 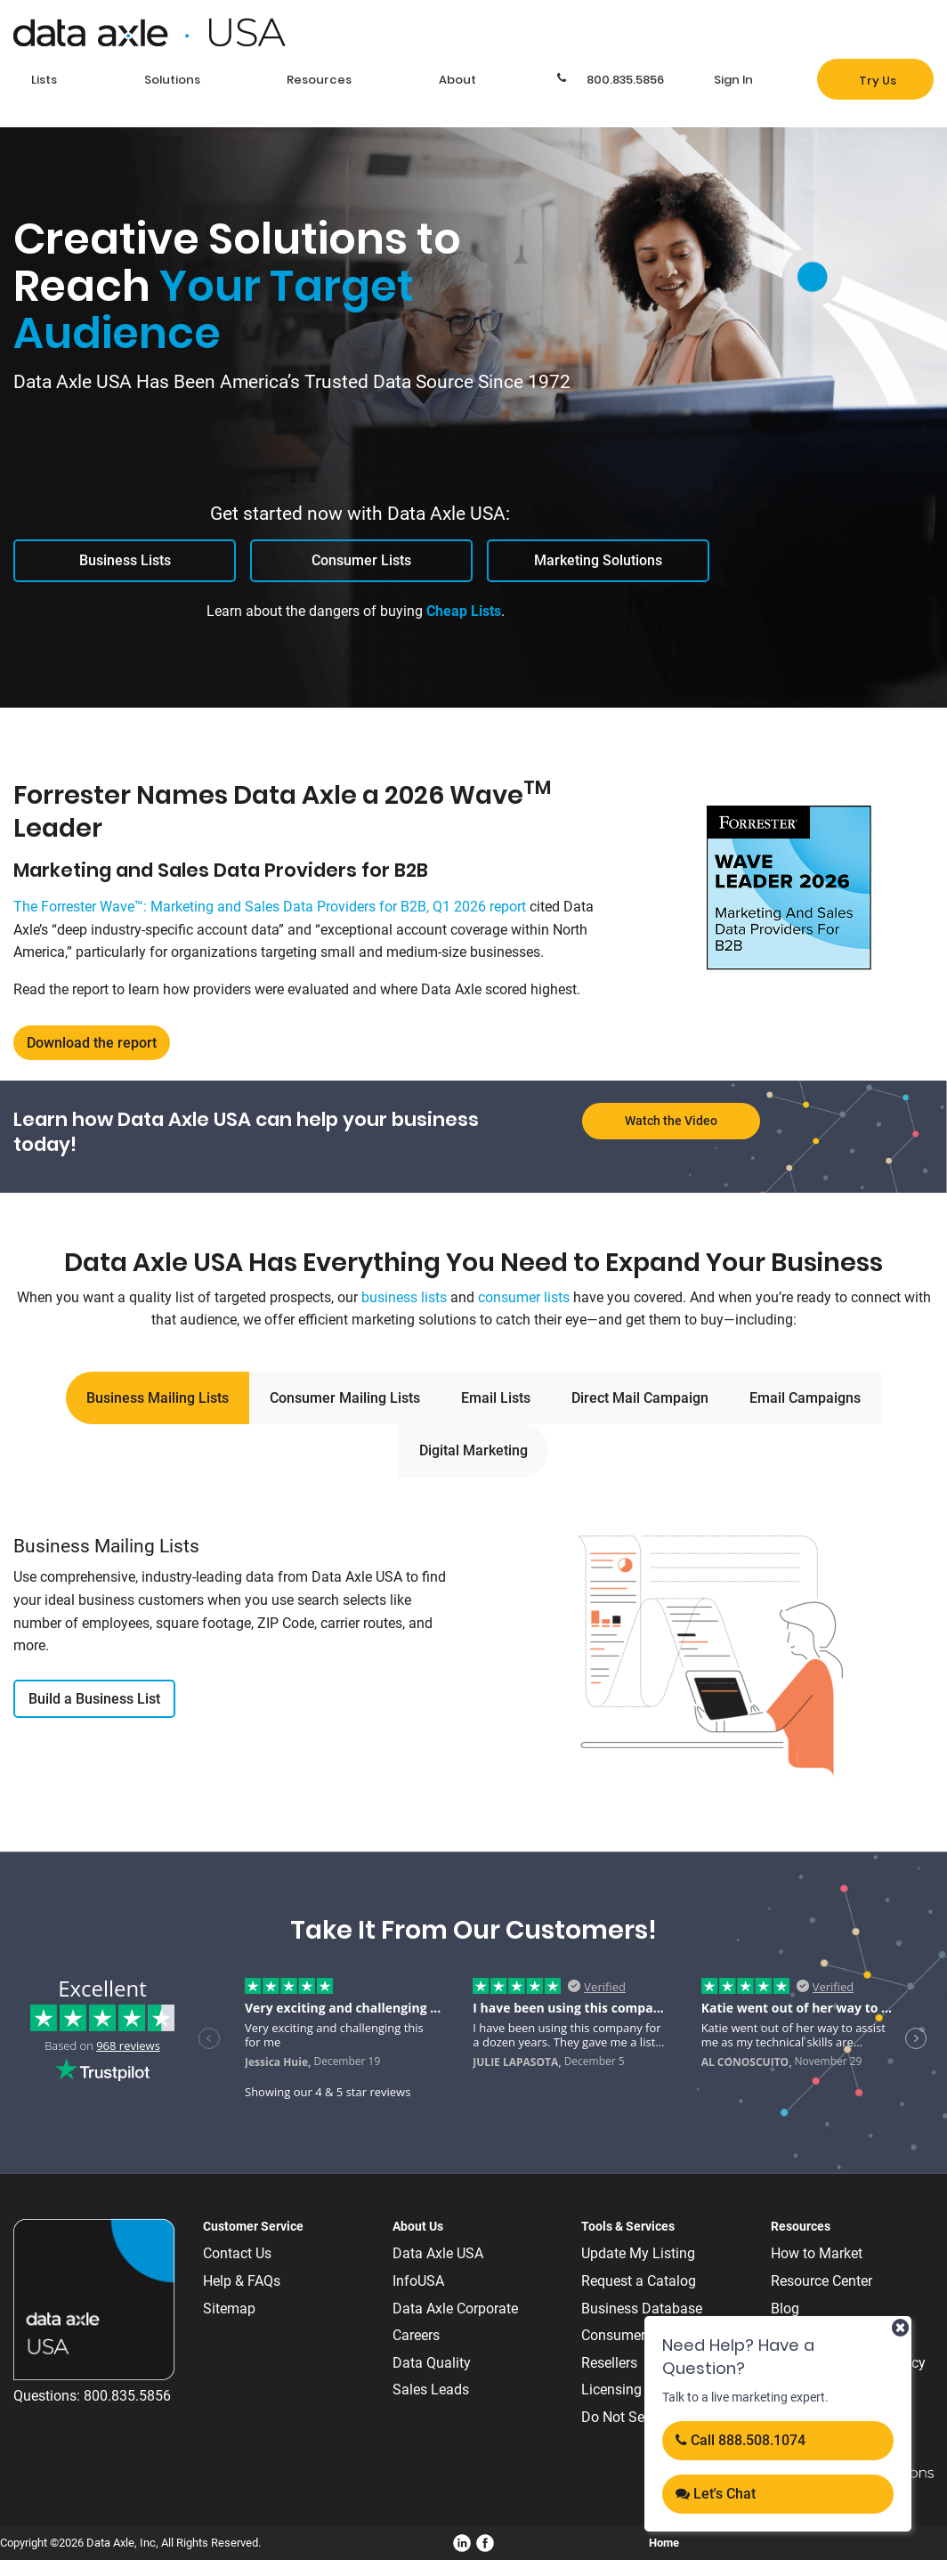 I want to click on Help & FAQs, so click(x=241, y=2280).